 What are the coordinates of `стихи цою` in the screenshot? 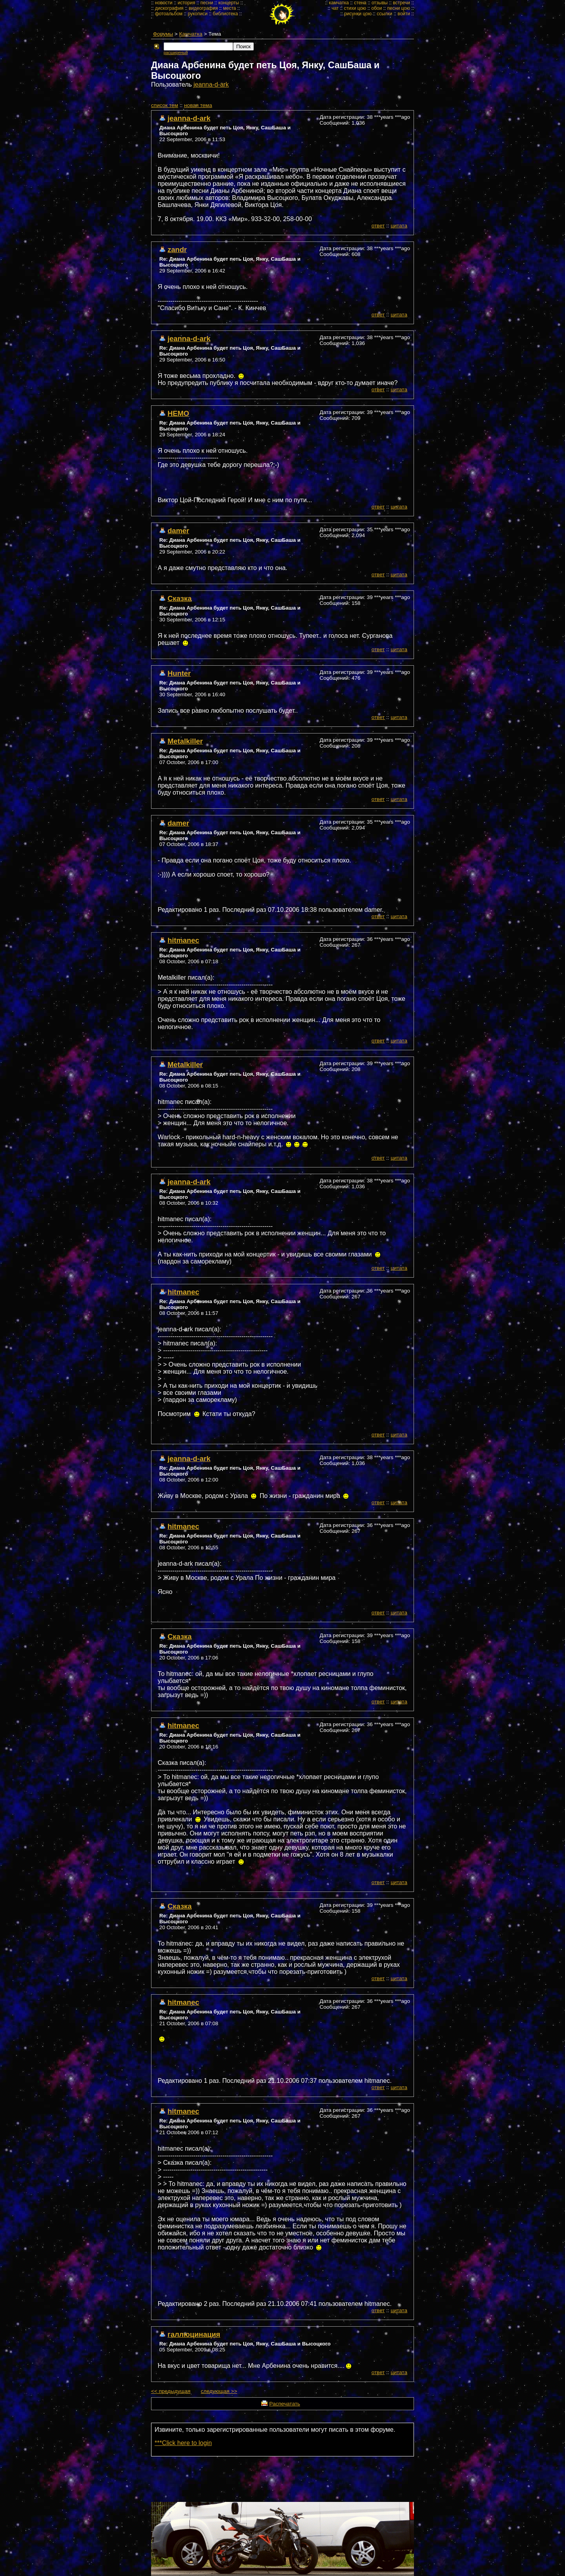 It's located at (355, 8).